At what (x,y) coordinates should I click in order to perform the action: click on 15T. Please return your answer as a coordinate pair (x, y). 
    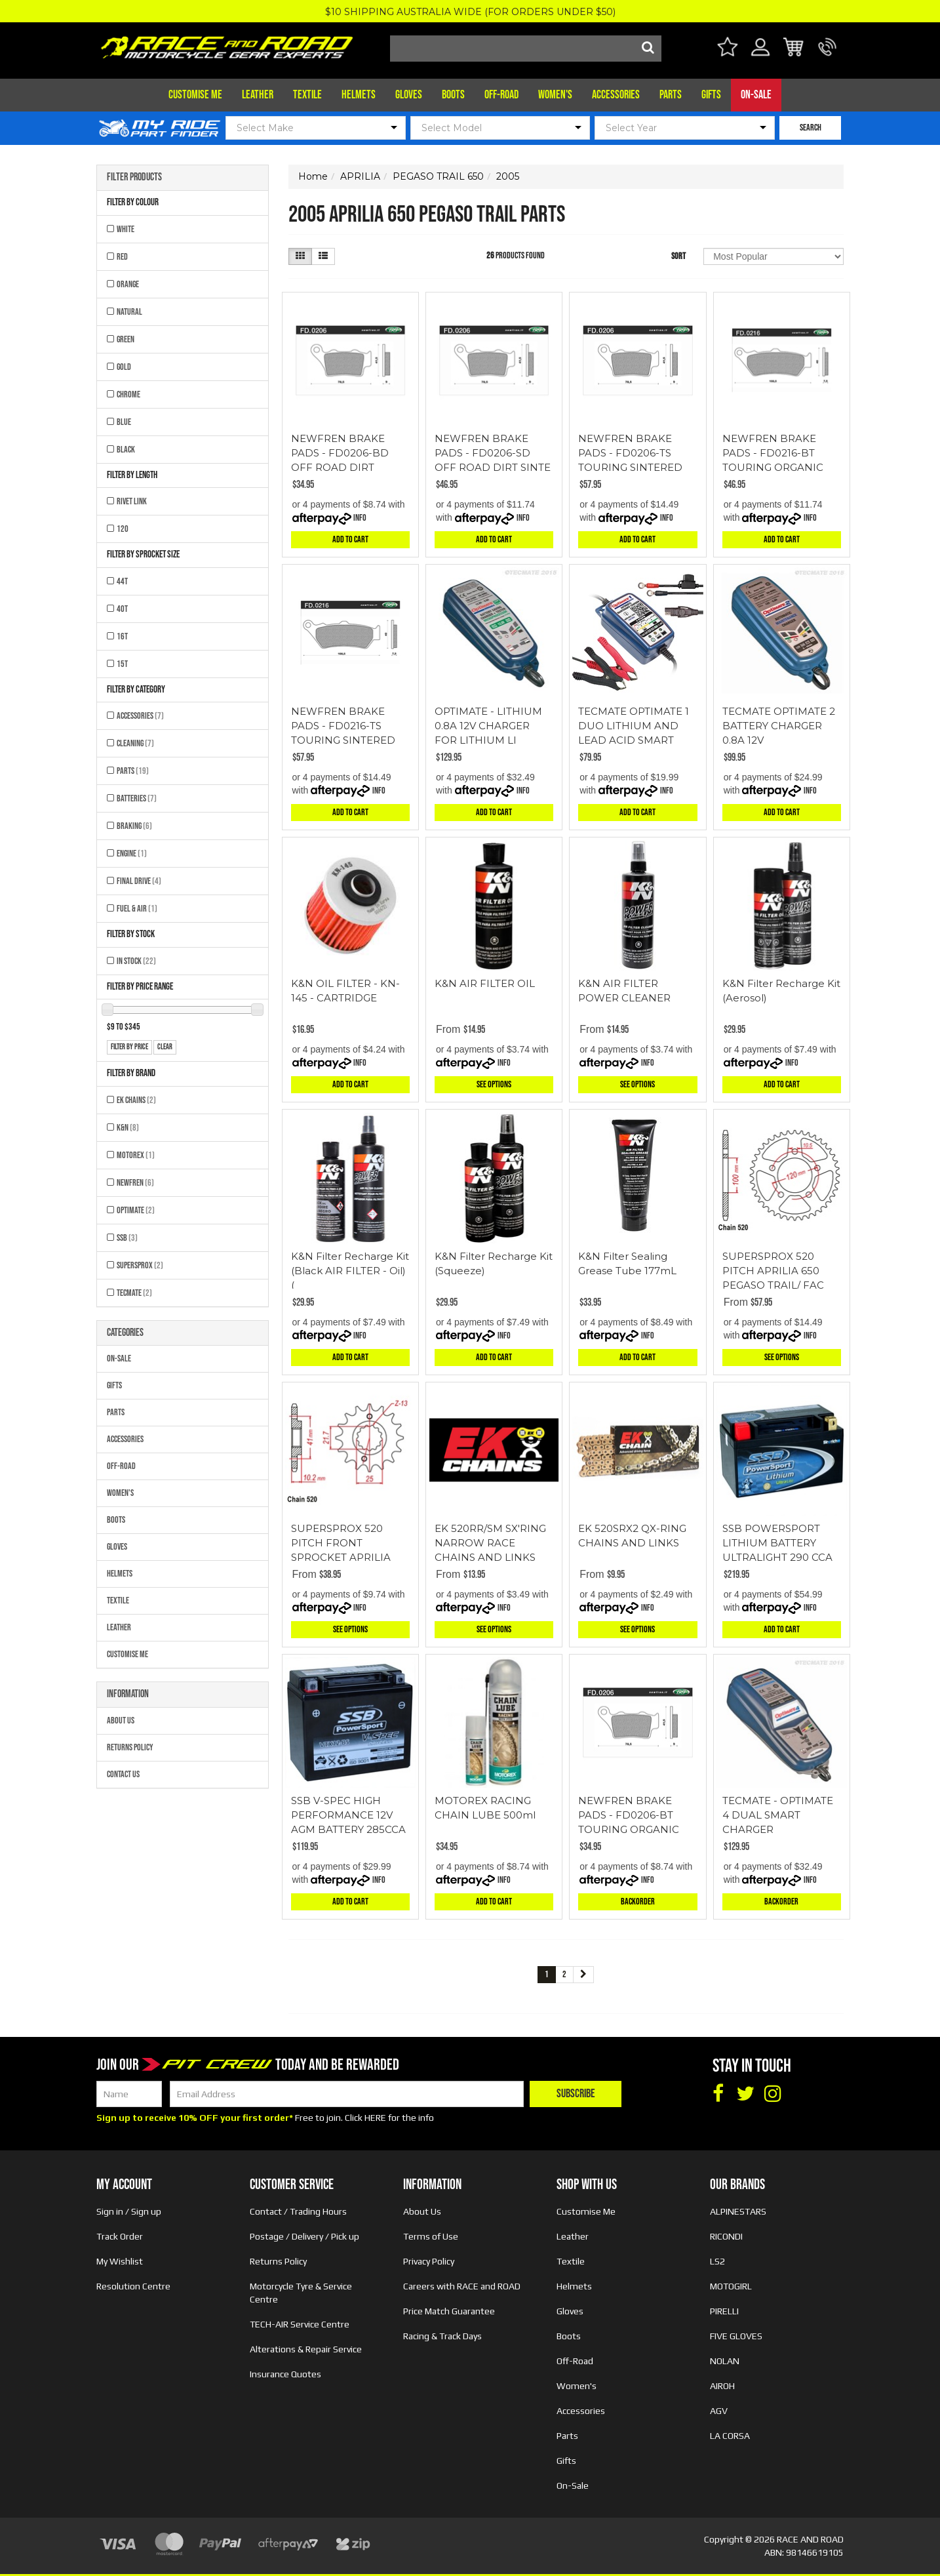
    Looking at the image, I should click on (122, 664).